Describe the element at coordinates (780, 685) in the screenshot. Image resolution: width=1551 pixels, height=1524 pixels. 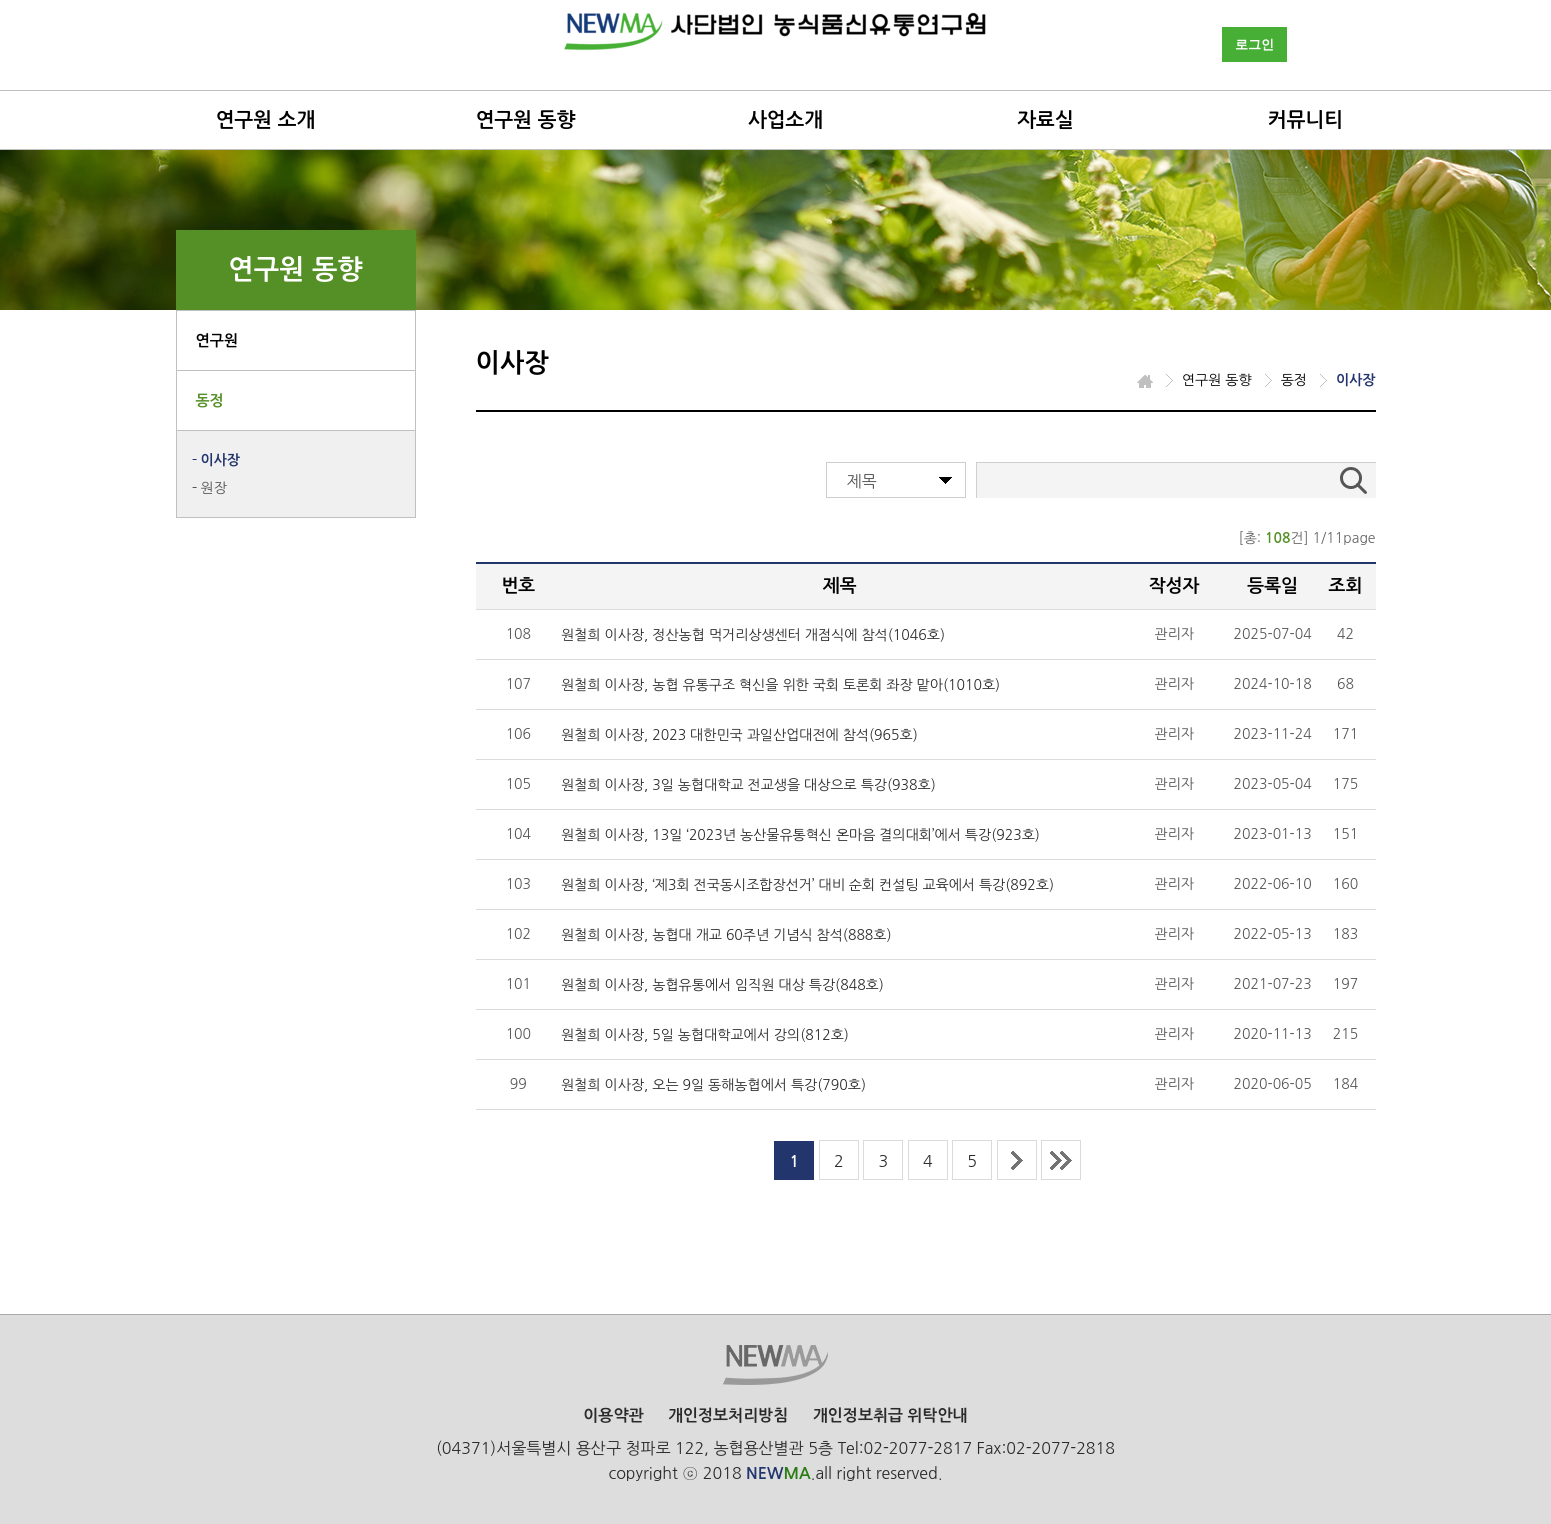
I see `원철희 이사장, 농협 유통구조 혁신을 위한 국회 토론회 좌장 맡아(1010호)` at that location.